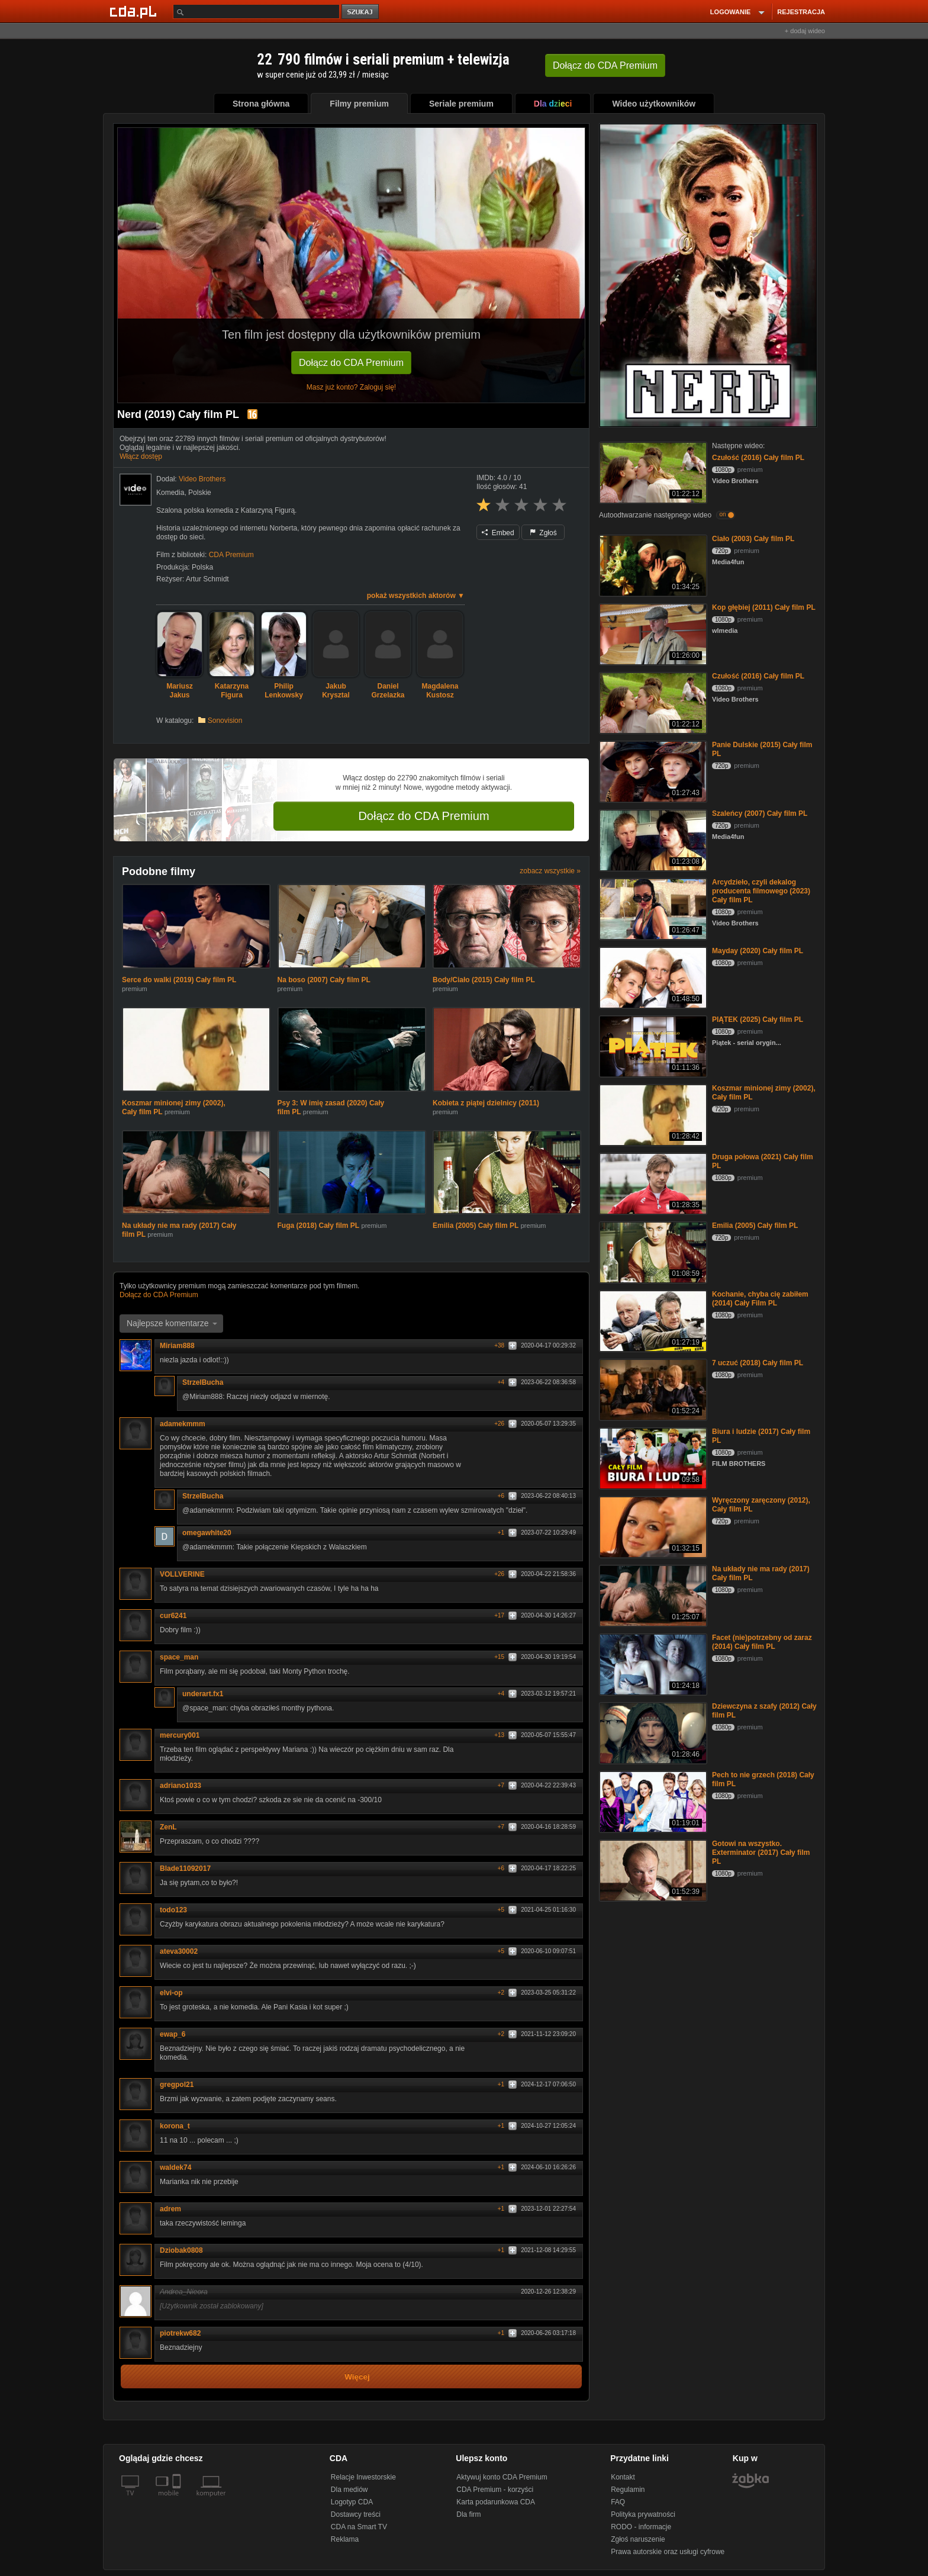 This screenshot has width=928, height=2576. Describe the element at coordinates (184, 2333) in the screenshot. I see `piotrekw682` at that location.